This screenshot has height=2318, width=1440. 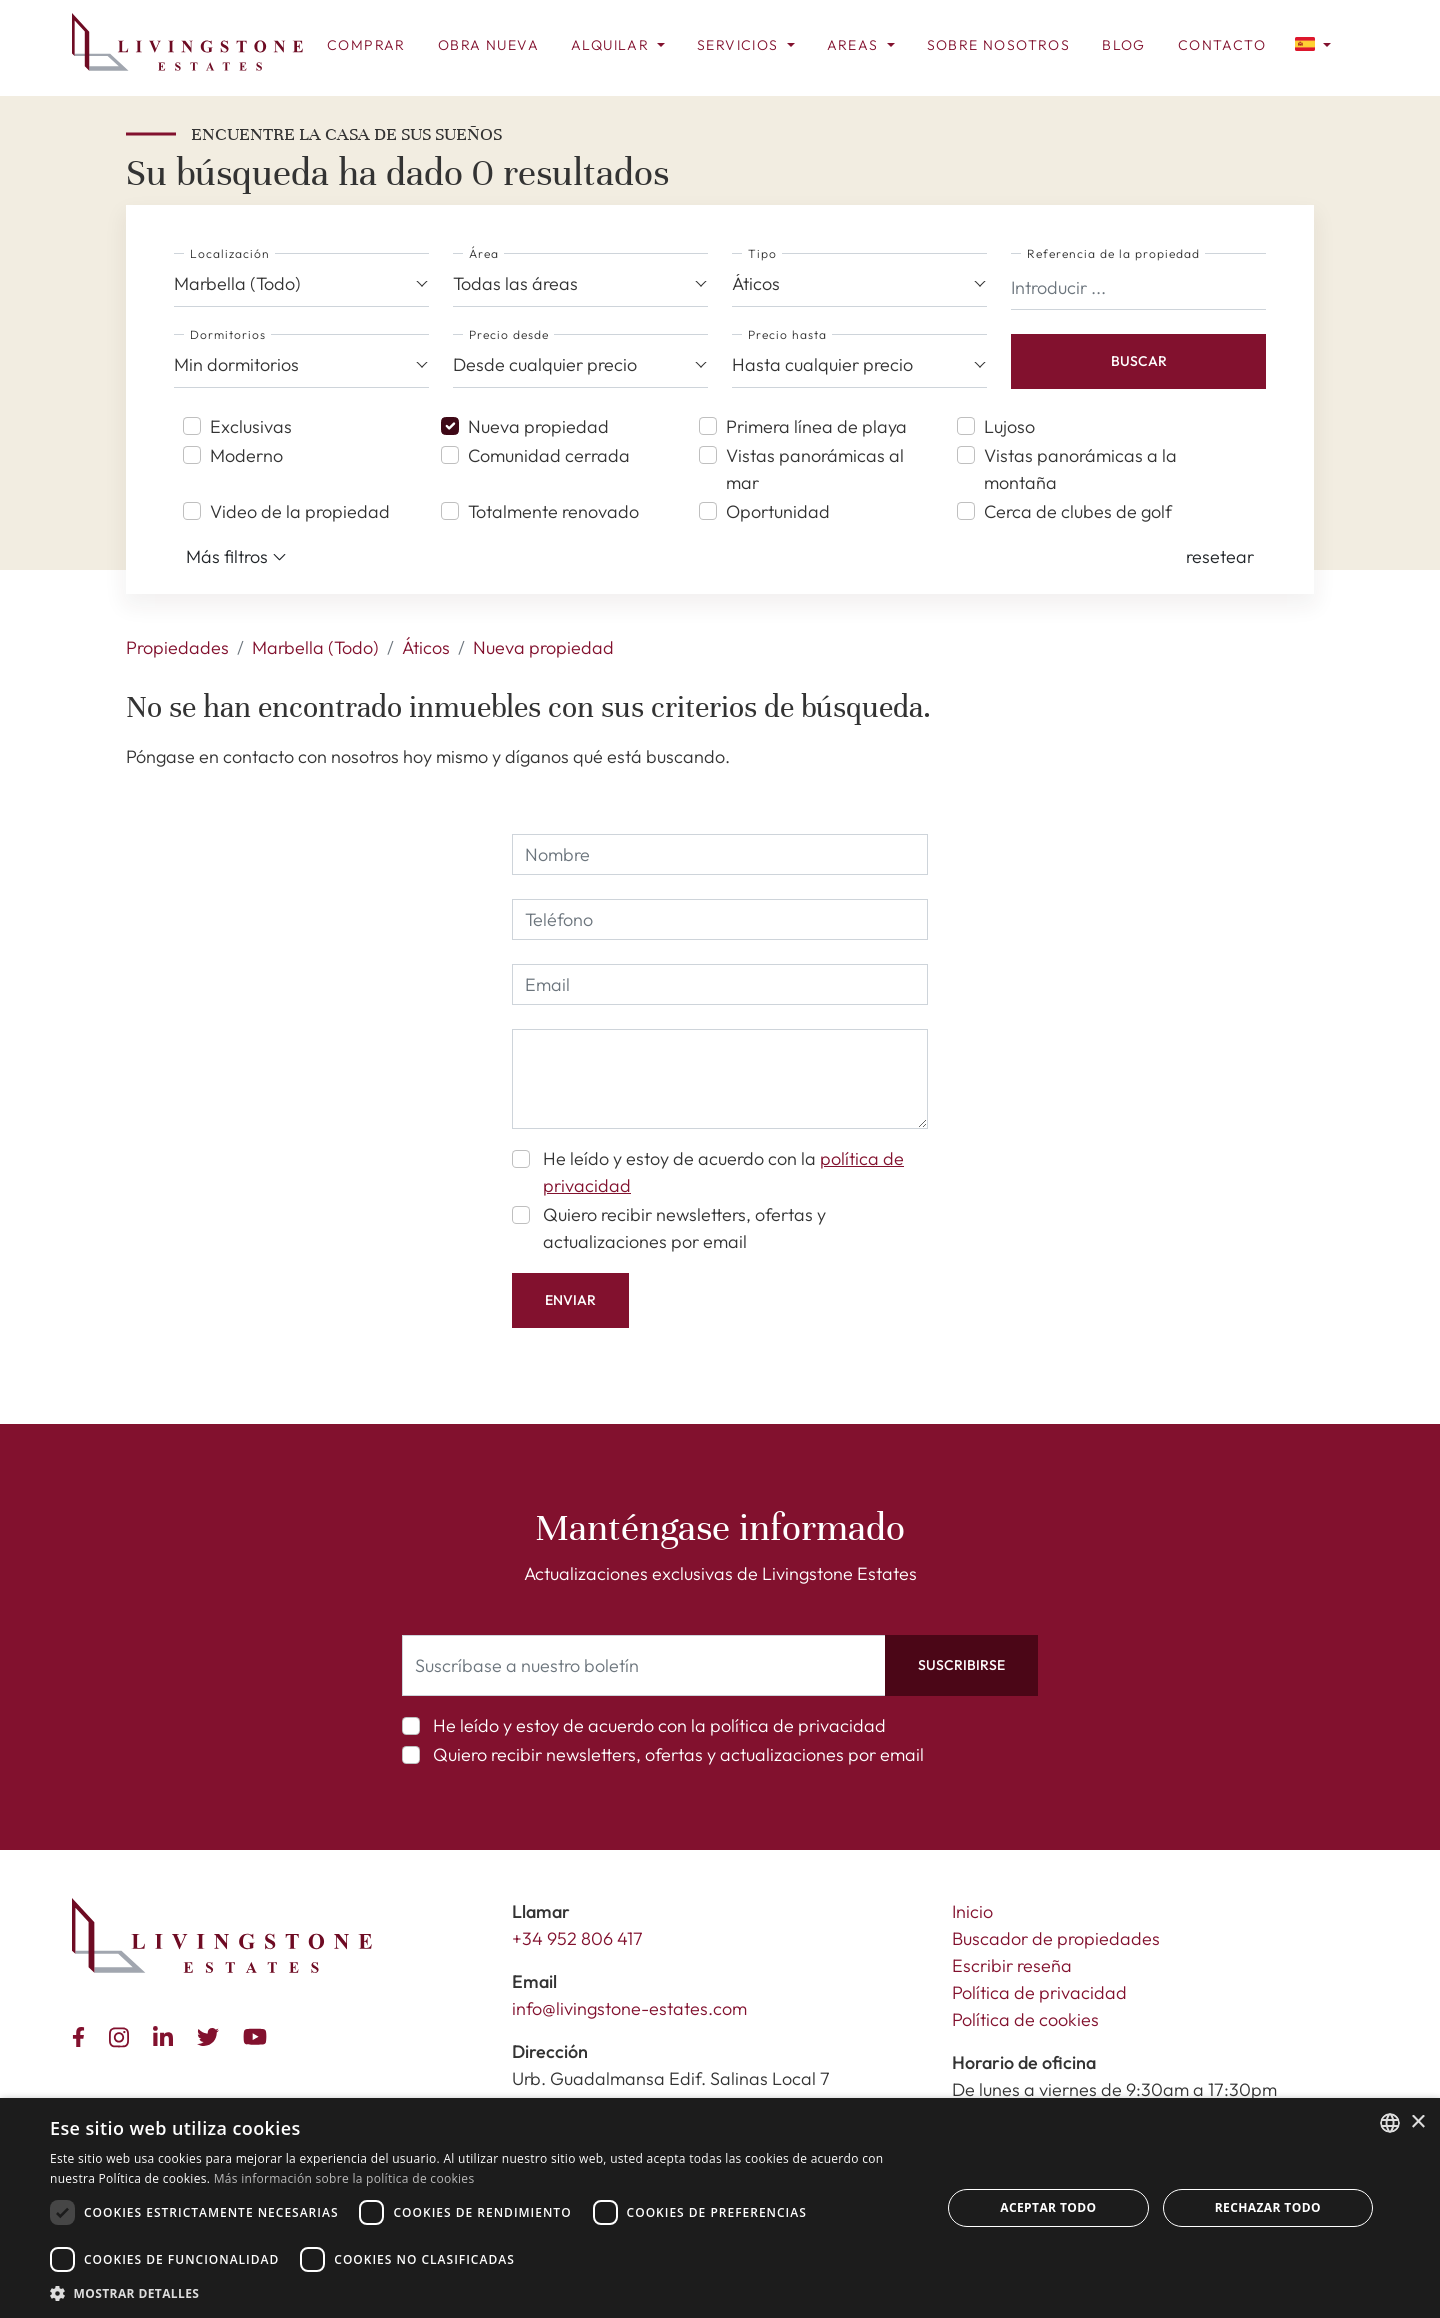 I want to click on Video de la propiedad, so click(x=300, y=511).